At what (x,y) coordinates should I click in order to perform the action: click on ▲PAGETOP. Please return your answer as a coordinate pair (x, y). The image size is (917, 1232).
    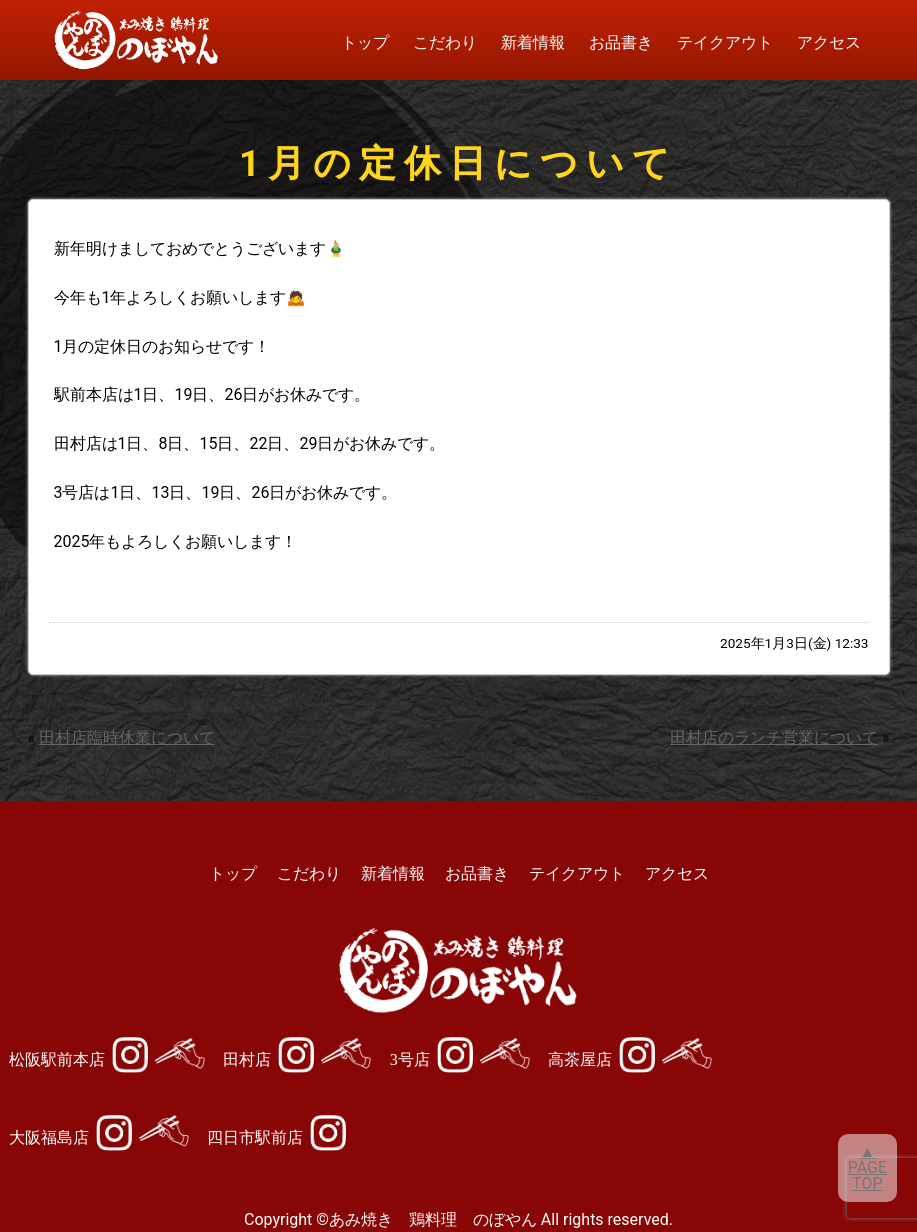
    Looking at the image, I should click on (867, 1167).